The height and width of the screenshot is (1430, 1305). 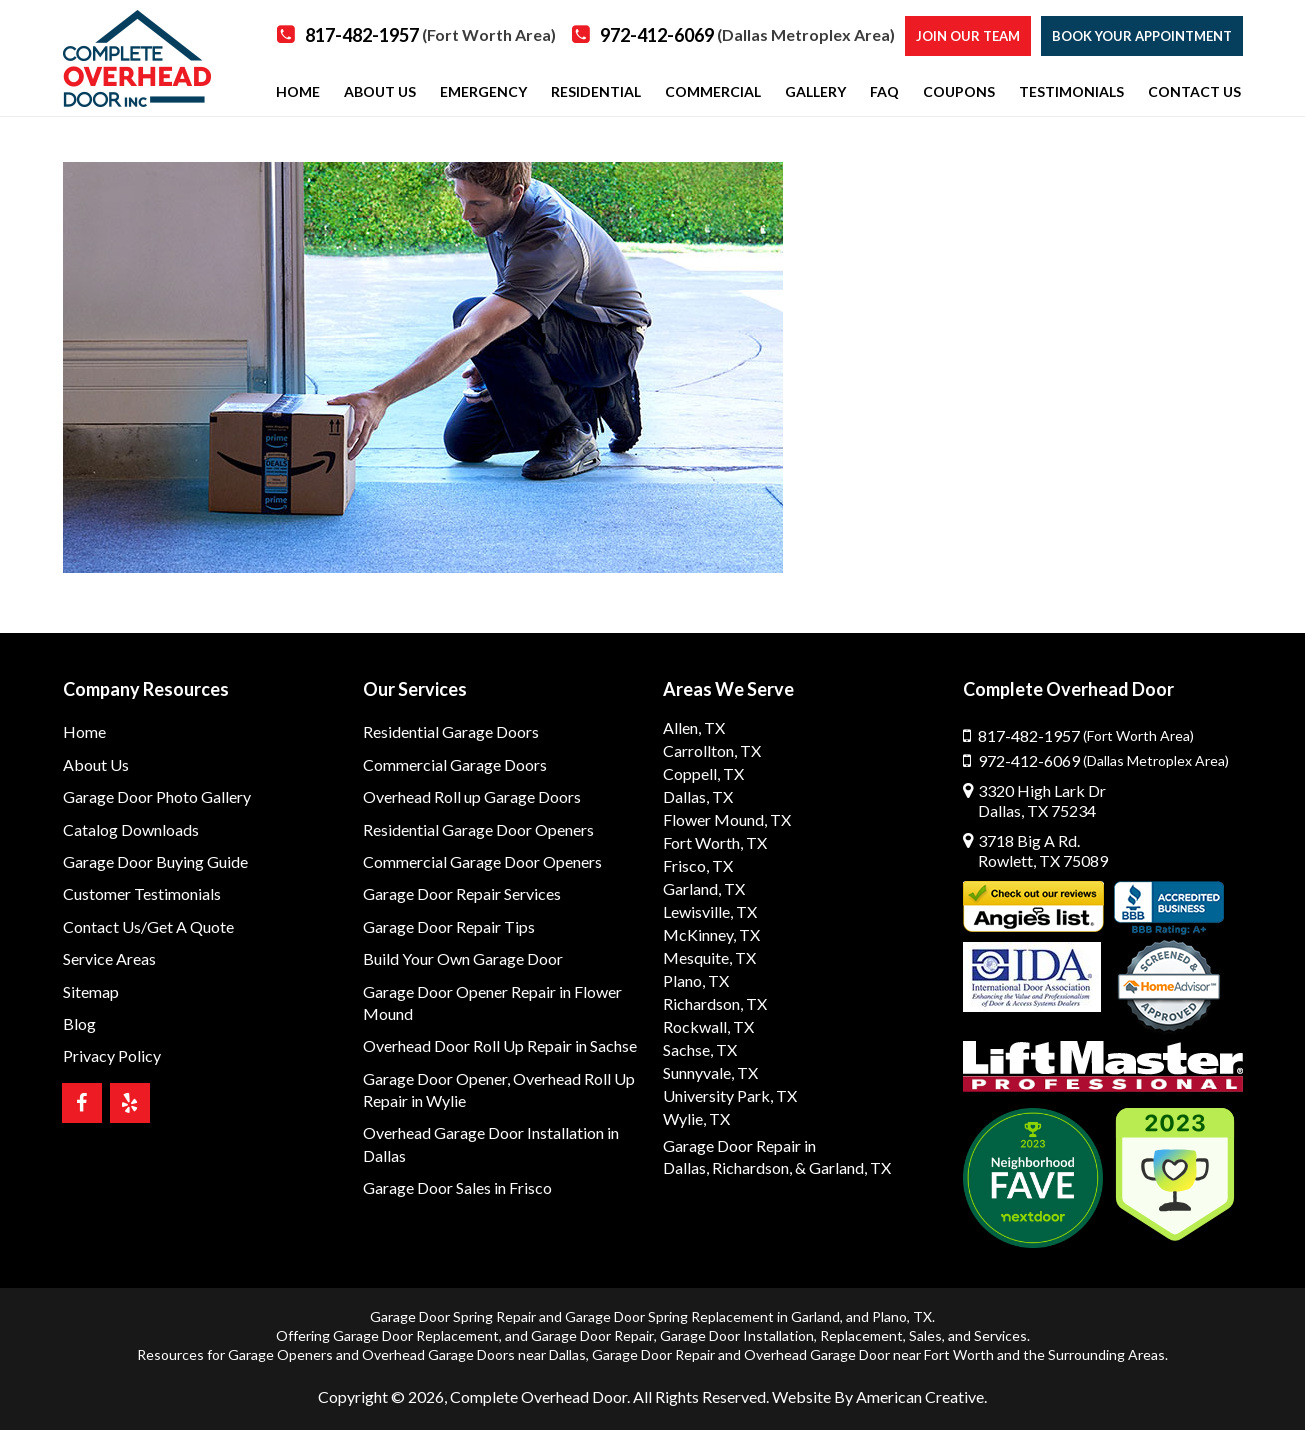 I want to click on Replacement, so click(x=861, y=1335).